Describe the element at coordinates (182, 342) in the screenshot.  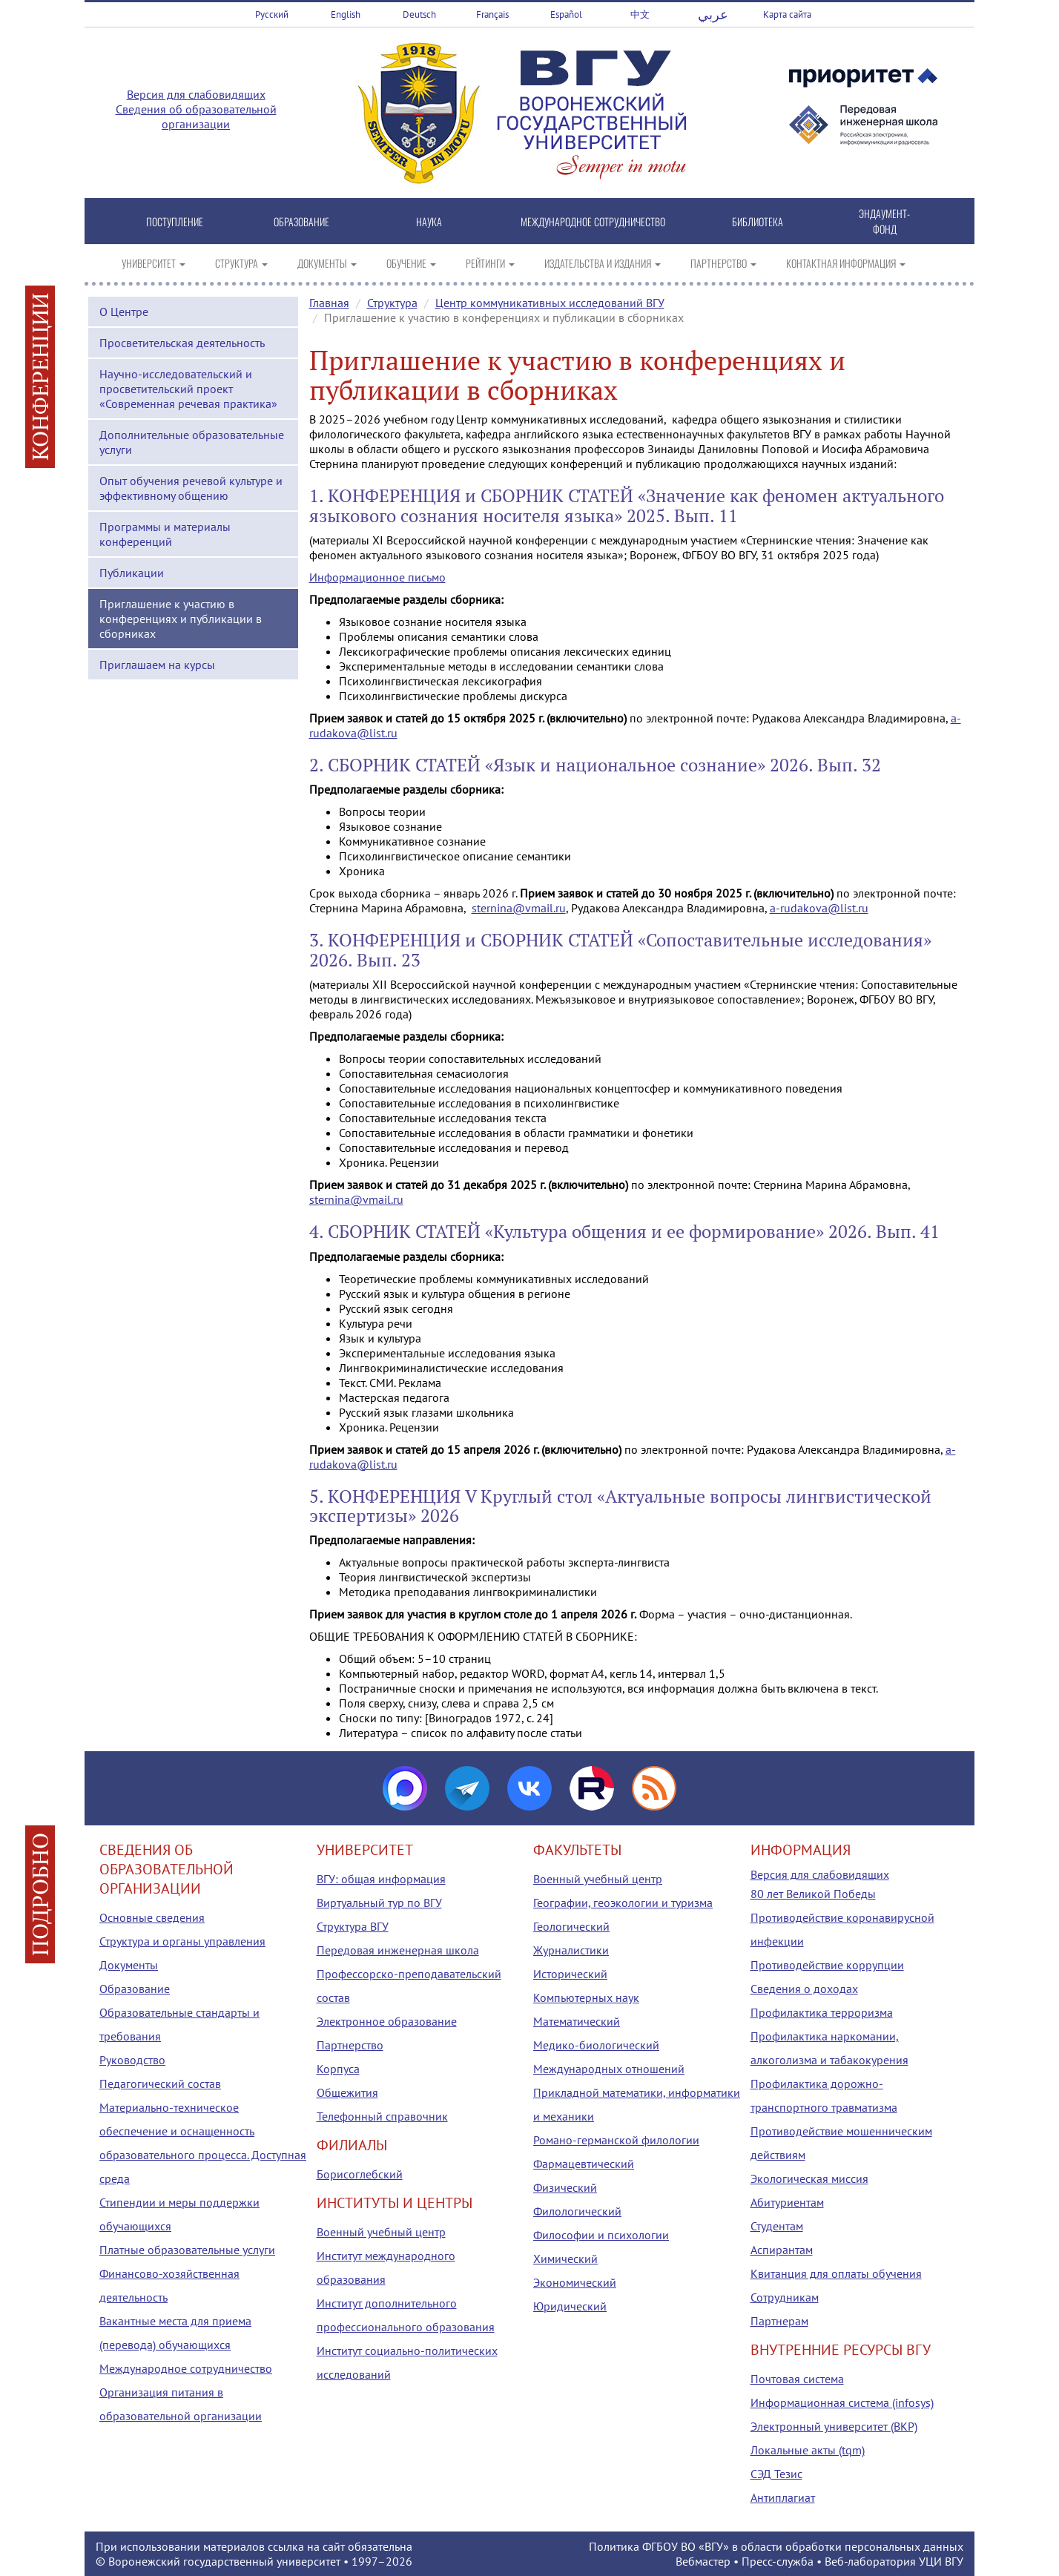
I see `Просветительская деятельность` at that location.